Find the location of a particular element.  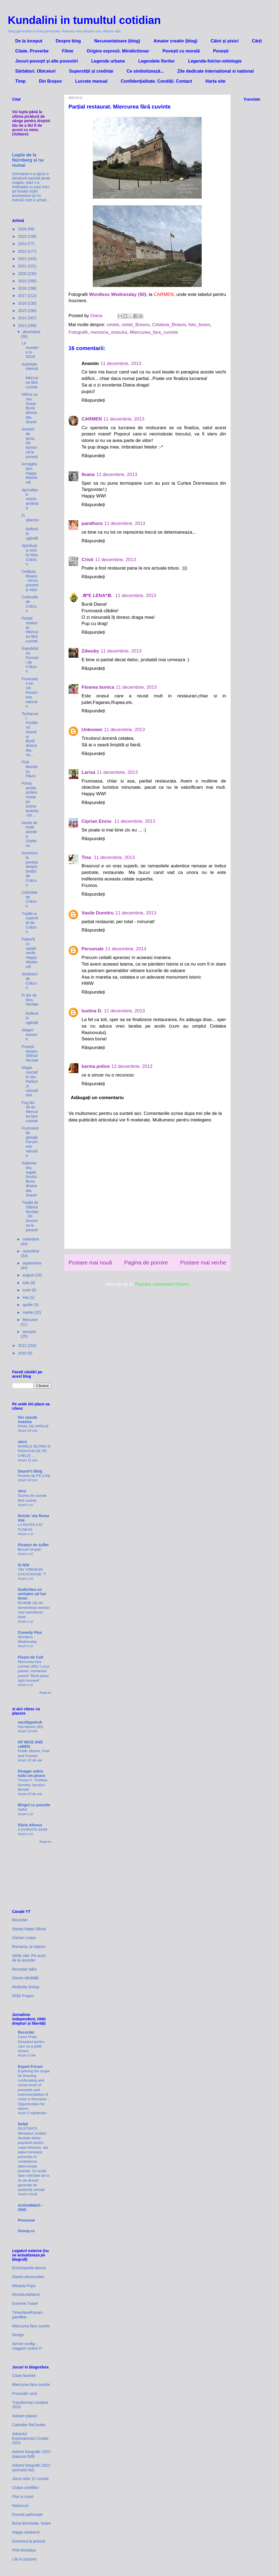

Colindele de Crăciun is located at coordinates (29, 899).